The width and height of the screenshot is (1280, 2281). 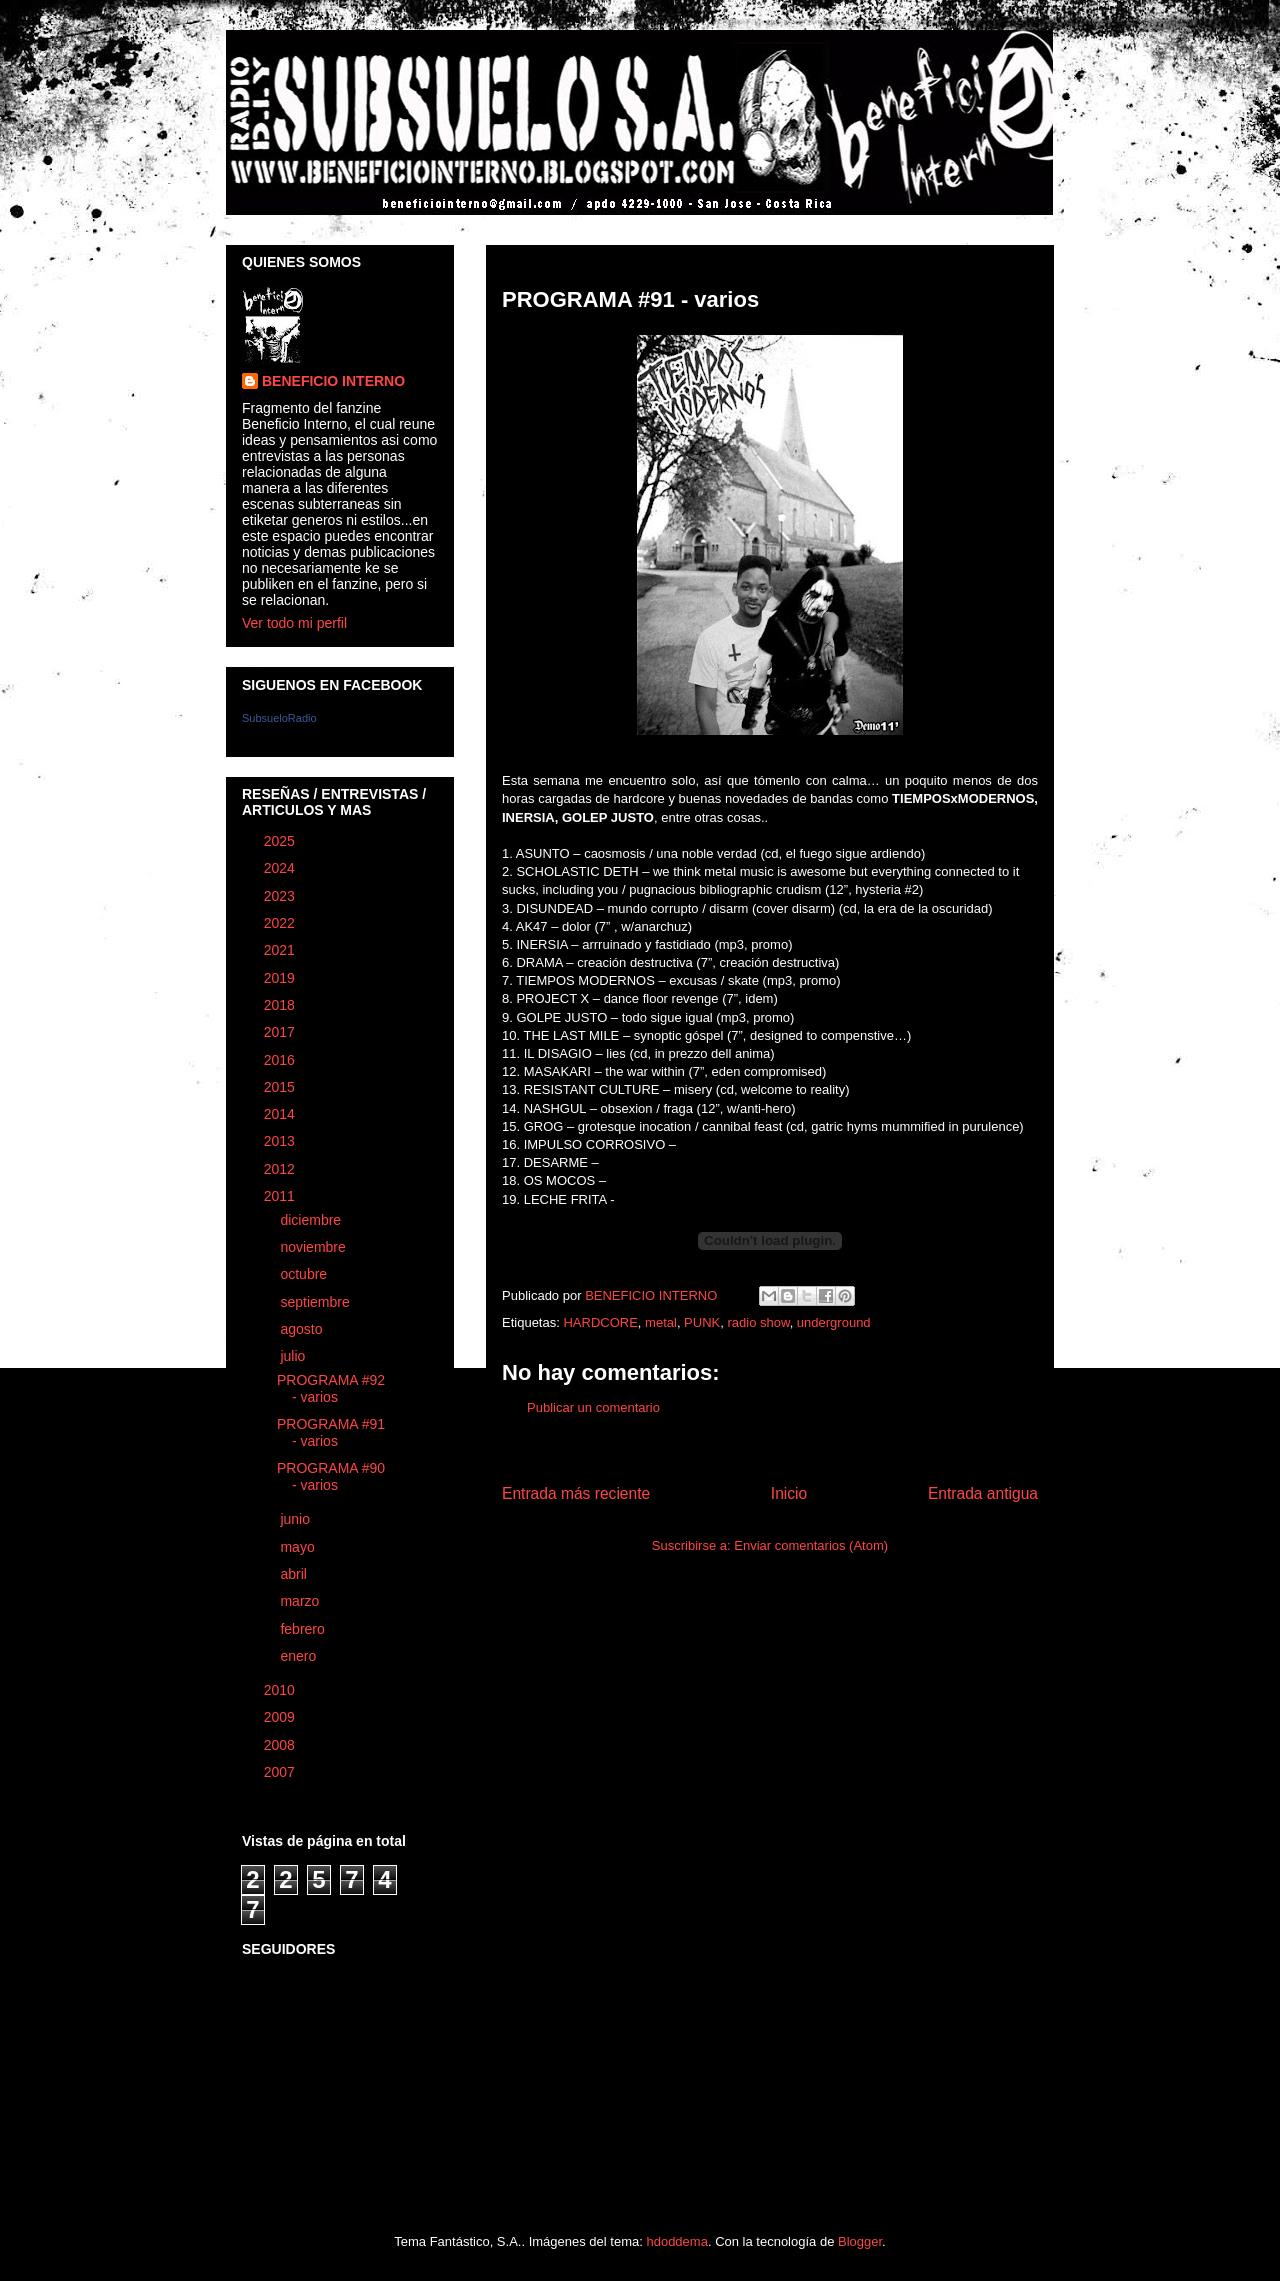 I want to click on HARDCORE, so click(x=600, y=1322).